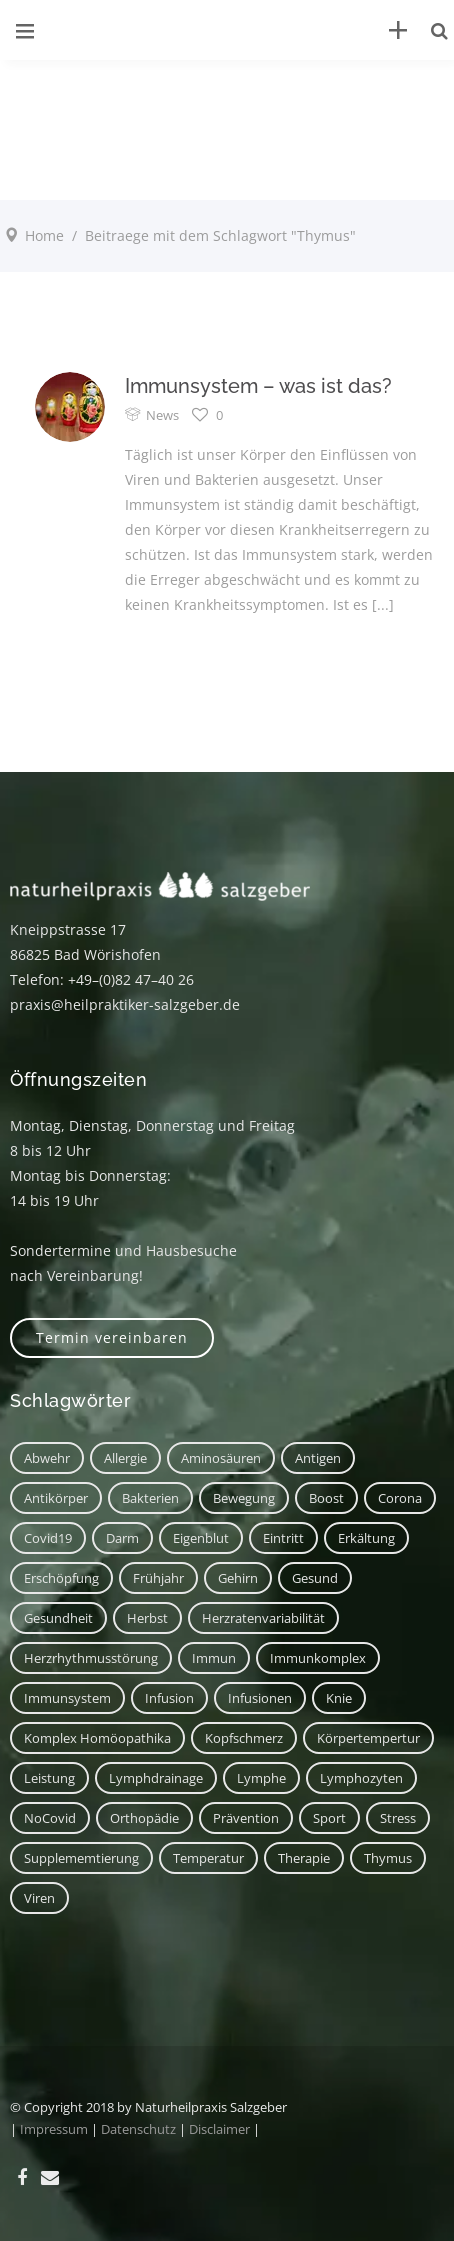  I want to click on Bakterien [Bakterien (1 Eintrag)], so click(150, 1498).